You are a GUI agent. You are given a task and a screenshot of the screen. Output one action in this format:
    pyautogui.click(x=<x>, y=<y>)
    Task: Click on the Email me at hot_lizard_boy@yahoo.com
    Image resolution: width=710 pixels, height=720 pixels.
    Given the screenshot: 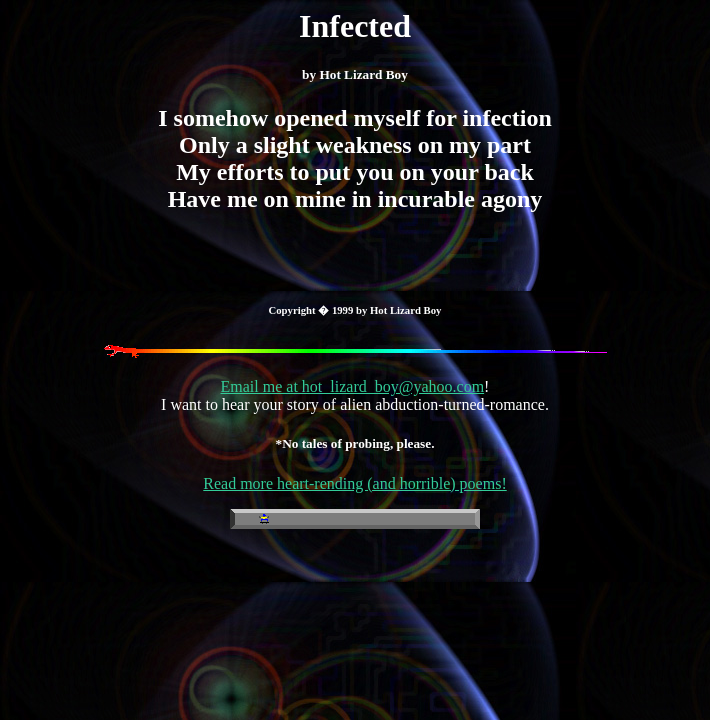 What is the action you would take?
    pyautogui.click(x=353, y=386)
    